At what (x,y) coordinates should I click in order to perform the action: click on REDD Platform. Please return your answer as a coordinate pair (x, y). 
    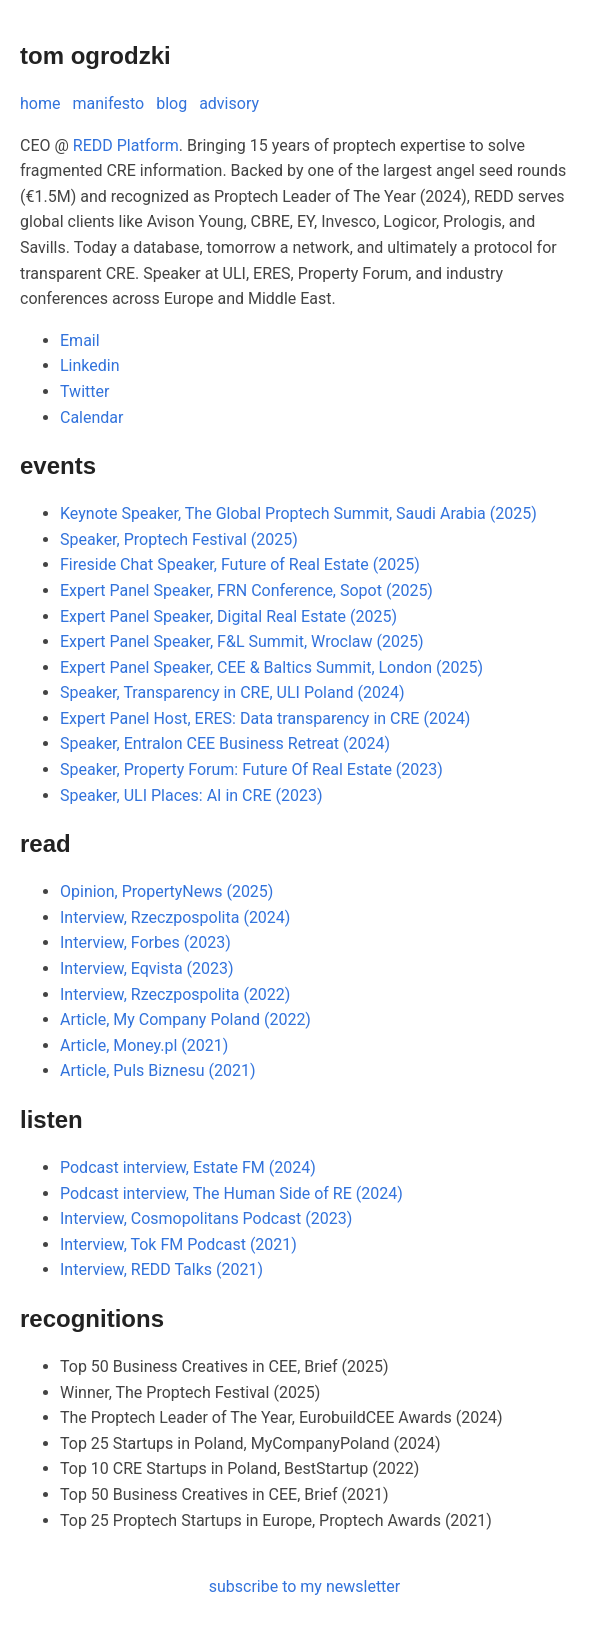
    Looking at the image, I should click on (126, 145).